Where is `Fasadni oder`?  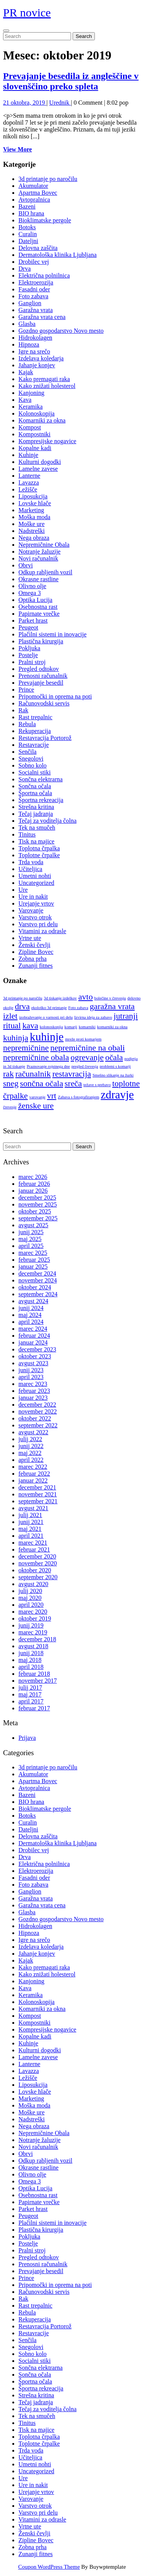
Fasadni oder is located at coordinates (34, 289).